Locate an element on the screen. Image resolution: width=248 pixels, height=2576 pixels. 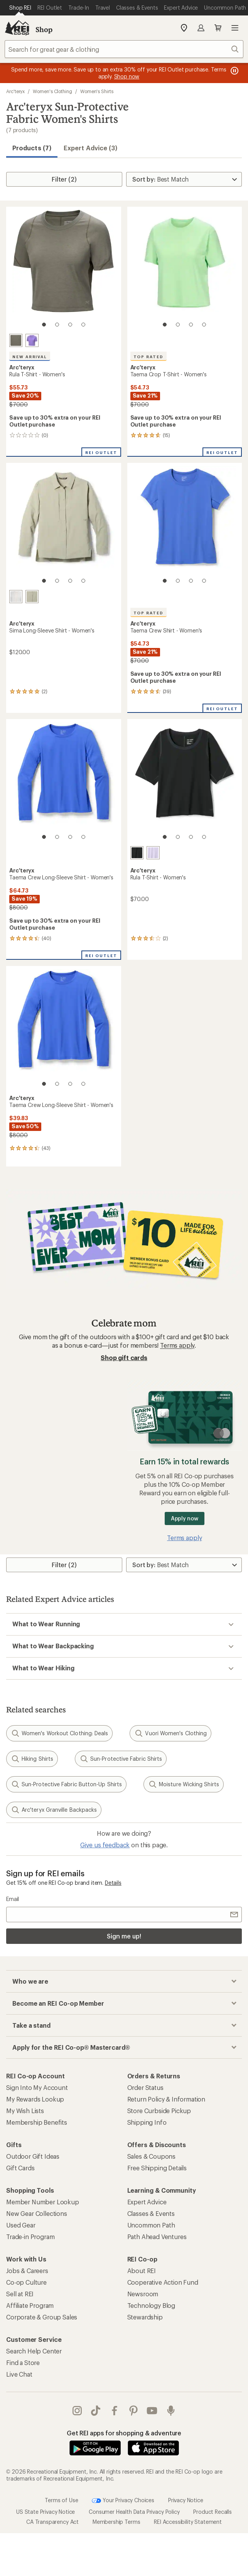
Classes & Events is located at coordinates (151, 2213).